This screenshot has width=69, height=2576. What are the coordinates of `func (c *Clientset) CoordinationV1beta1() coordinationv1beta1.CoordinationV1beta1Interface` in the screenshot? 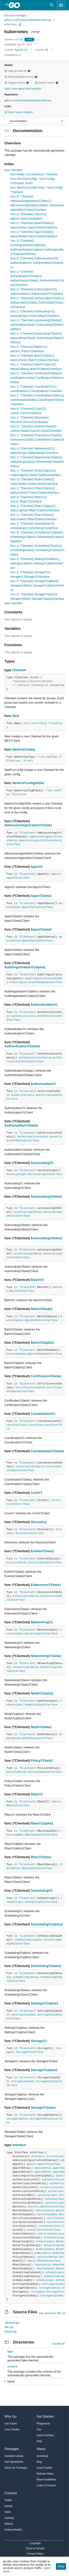 It's located at (37, 400).